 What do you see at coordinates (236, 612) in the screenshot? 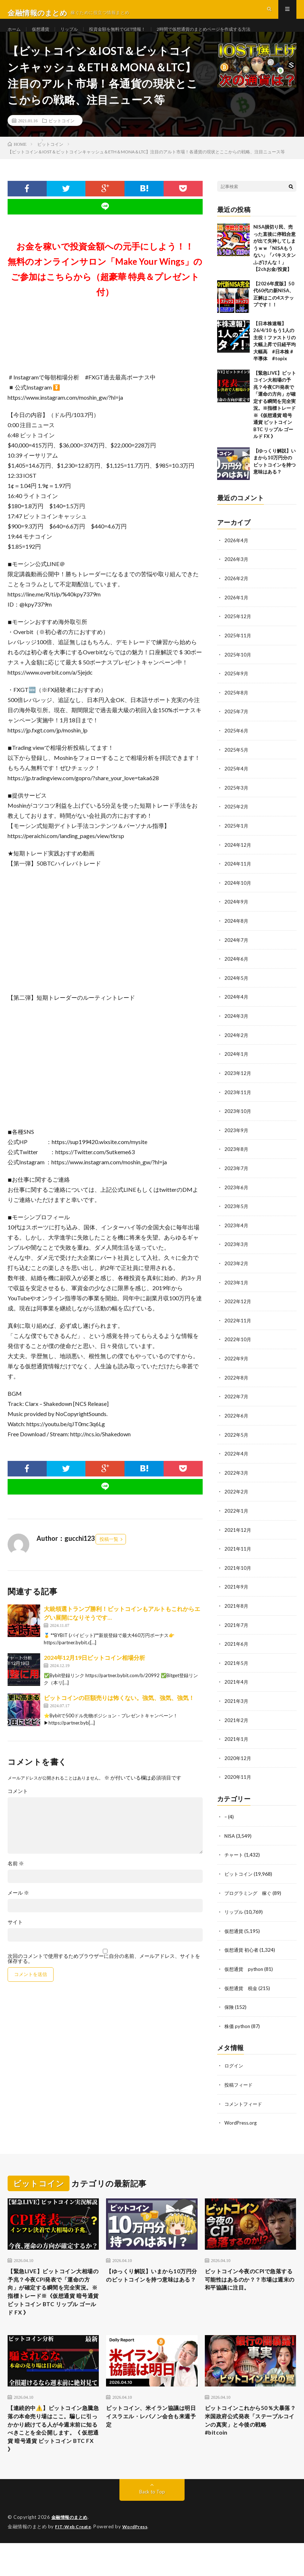
I see `2026年1月` at bounding box center [236, 612].